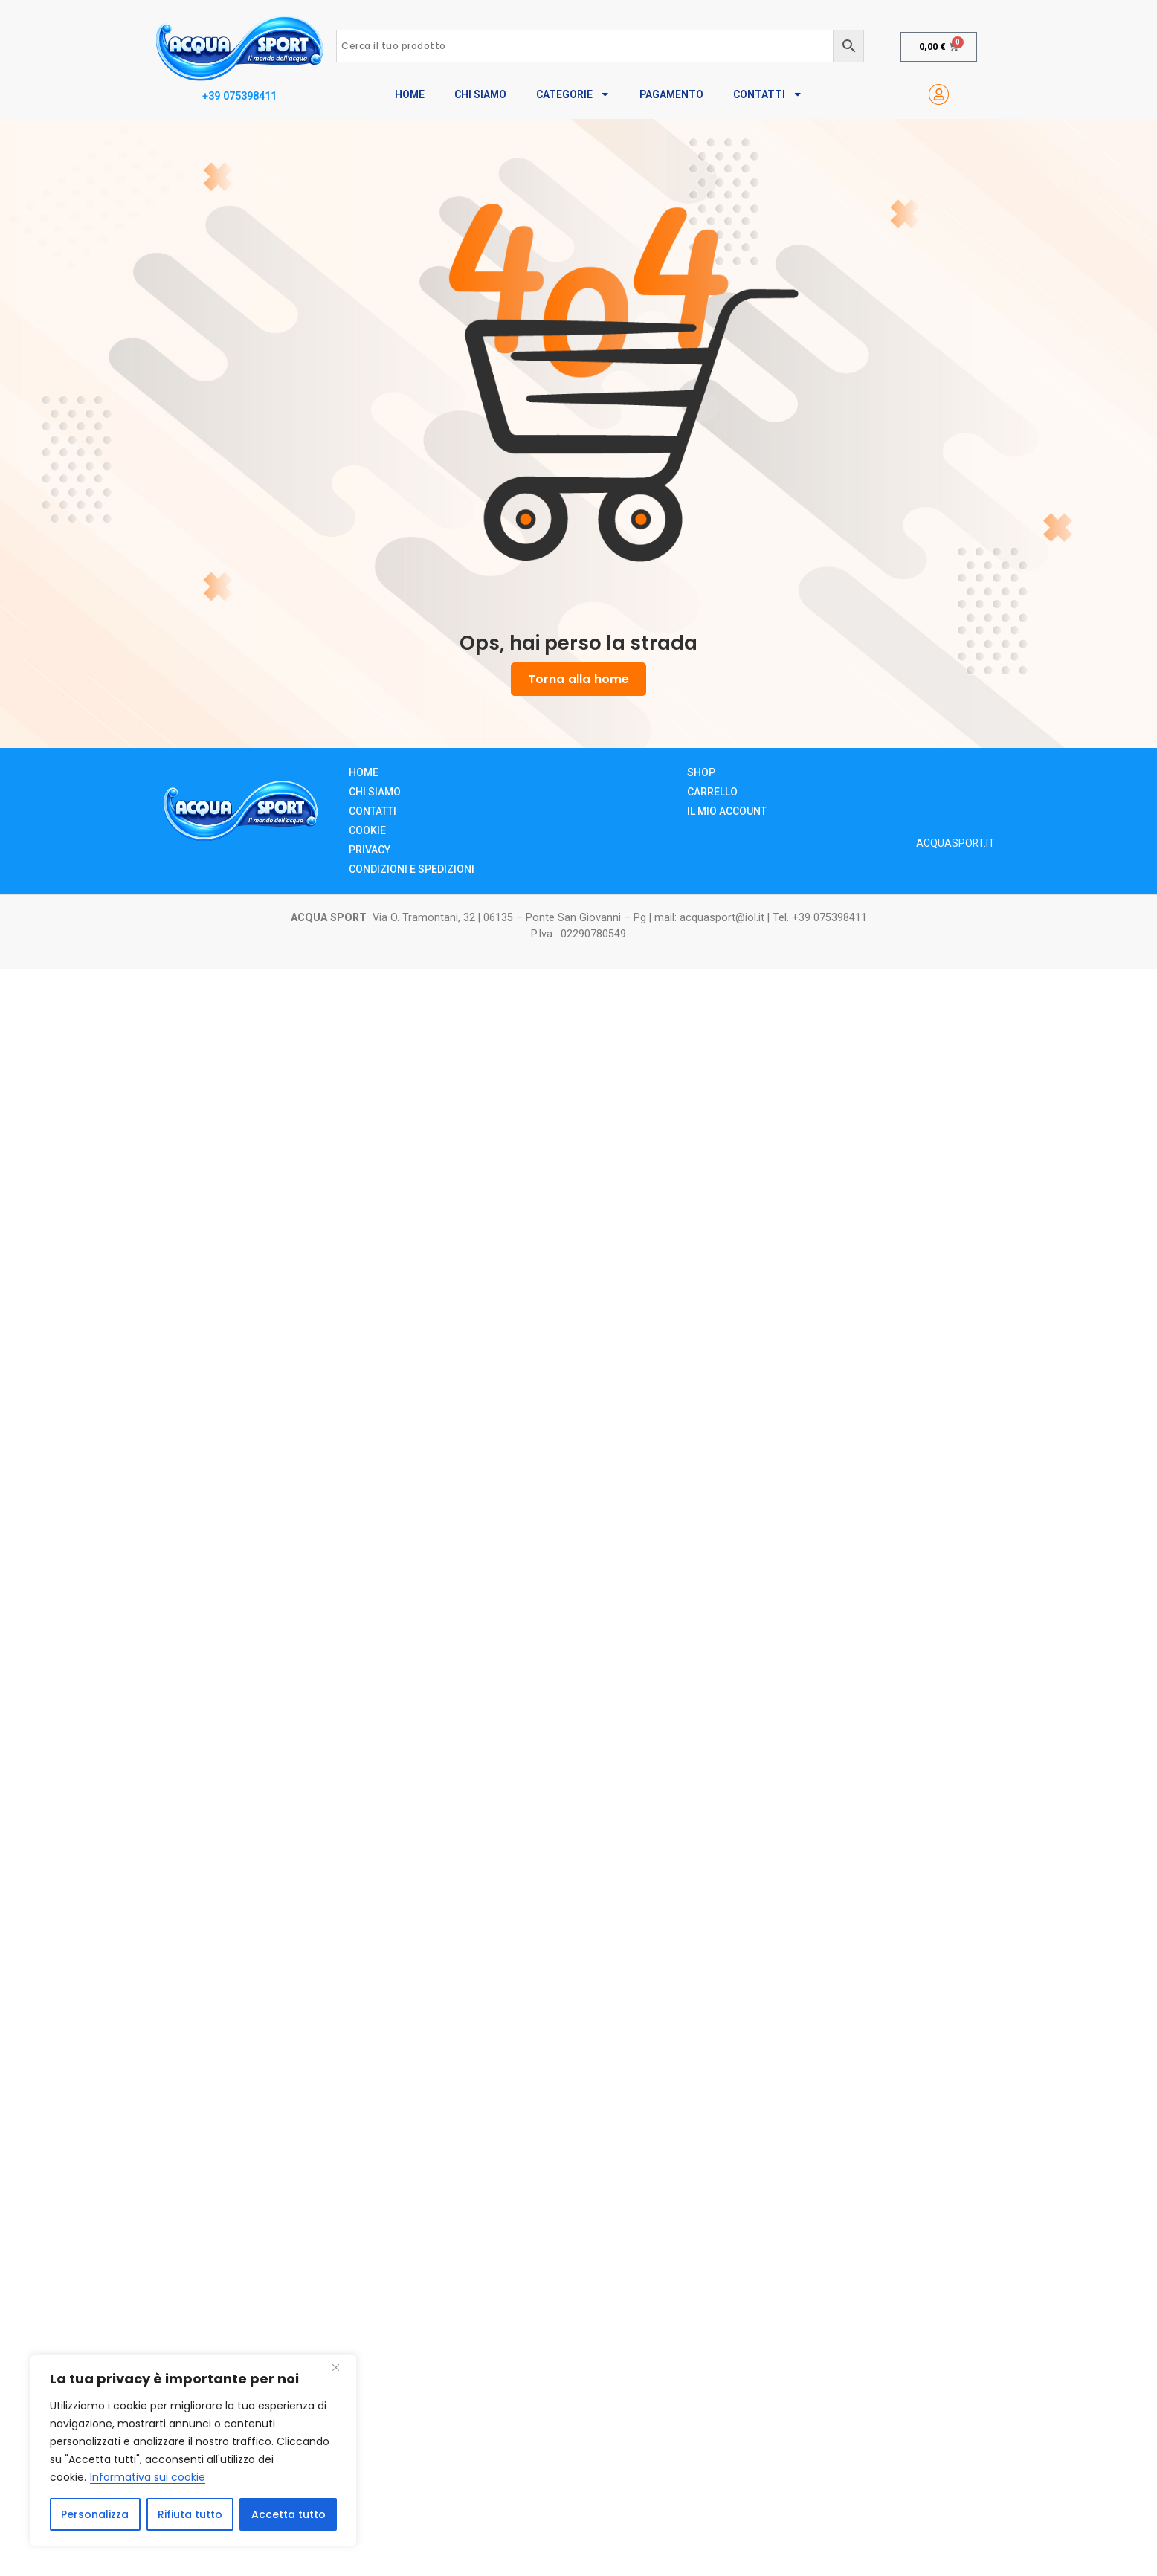 Image resolution: width=1157 pixels, height=2576 pixels. Describe the element at coordinates (955, 843) in the screenshot. I see `ACQUASPORT.IT` at that location.